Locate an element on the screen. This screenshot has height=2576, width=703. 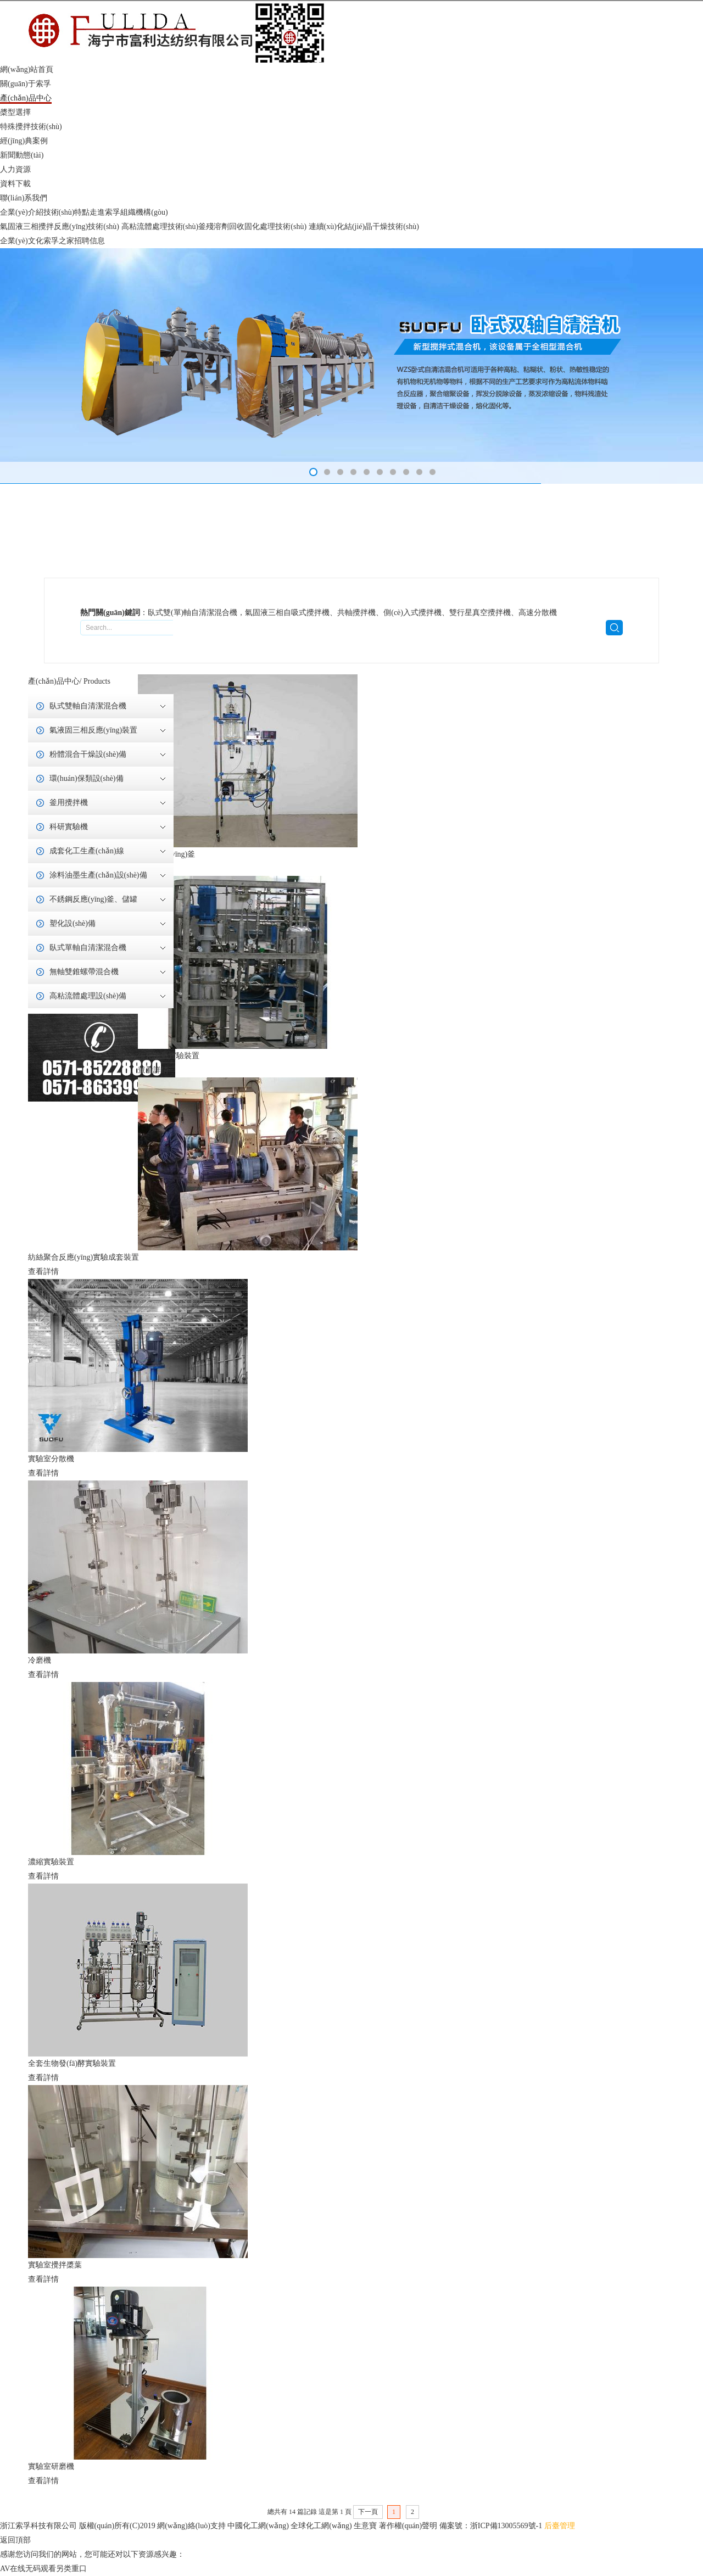
不銹鋼反應(yīng)釜、儲罐 is located at coordinates (93, 899).